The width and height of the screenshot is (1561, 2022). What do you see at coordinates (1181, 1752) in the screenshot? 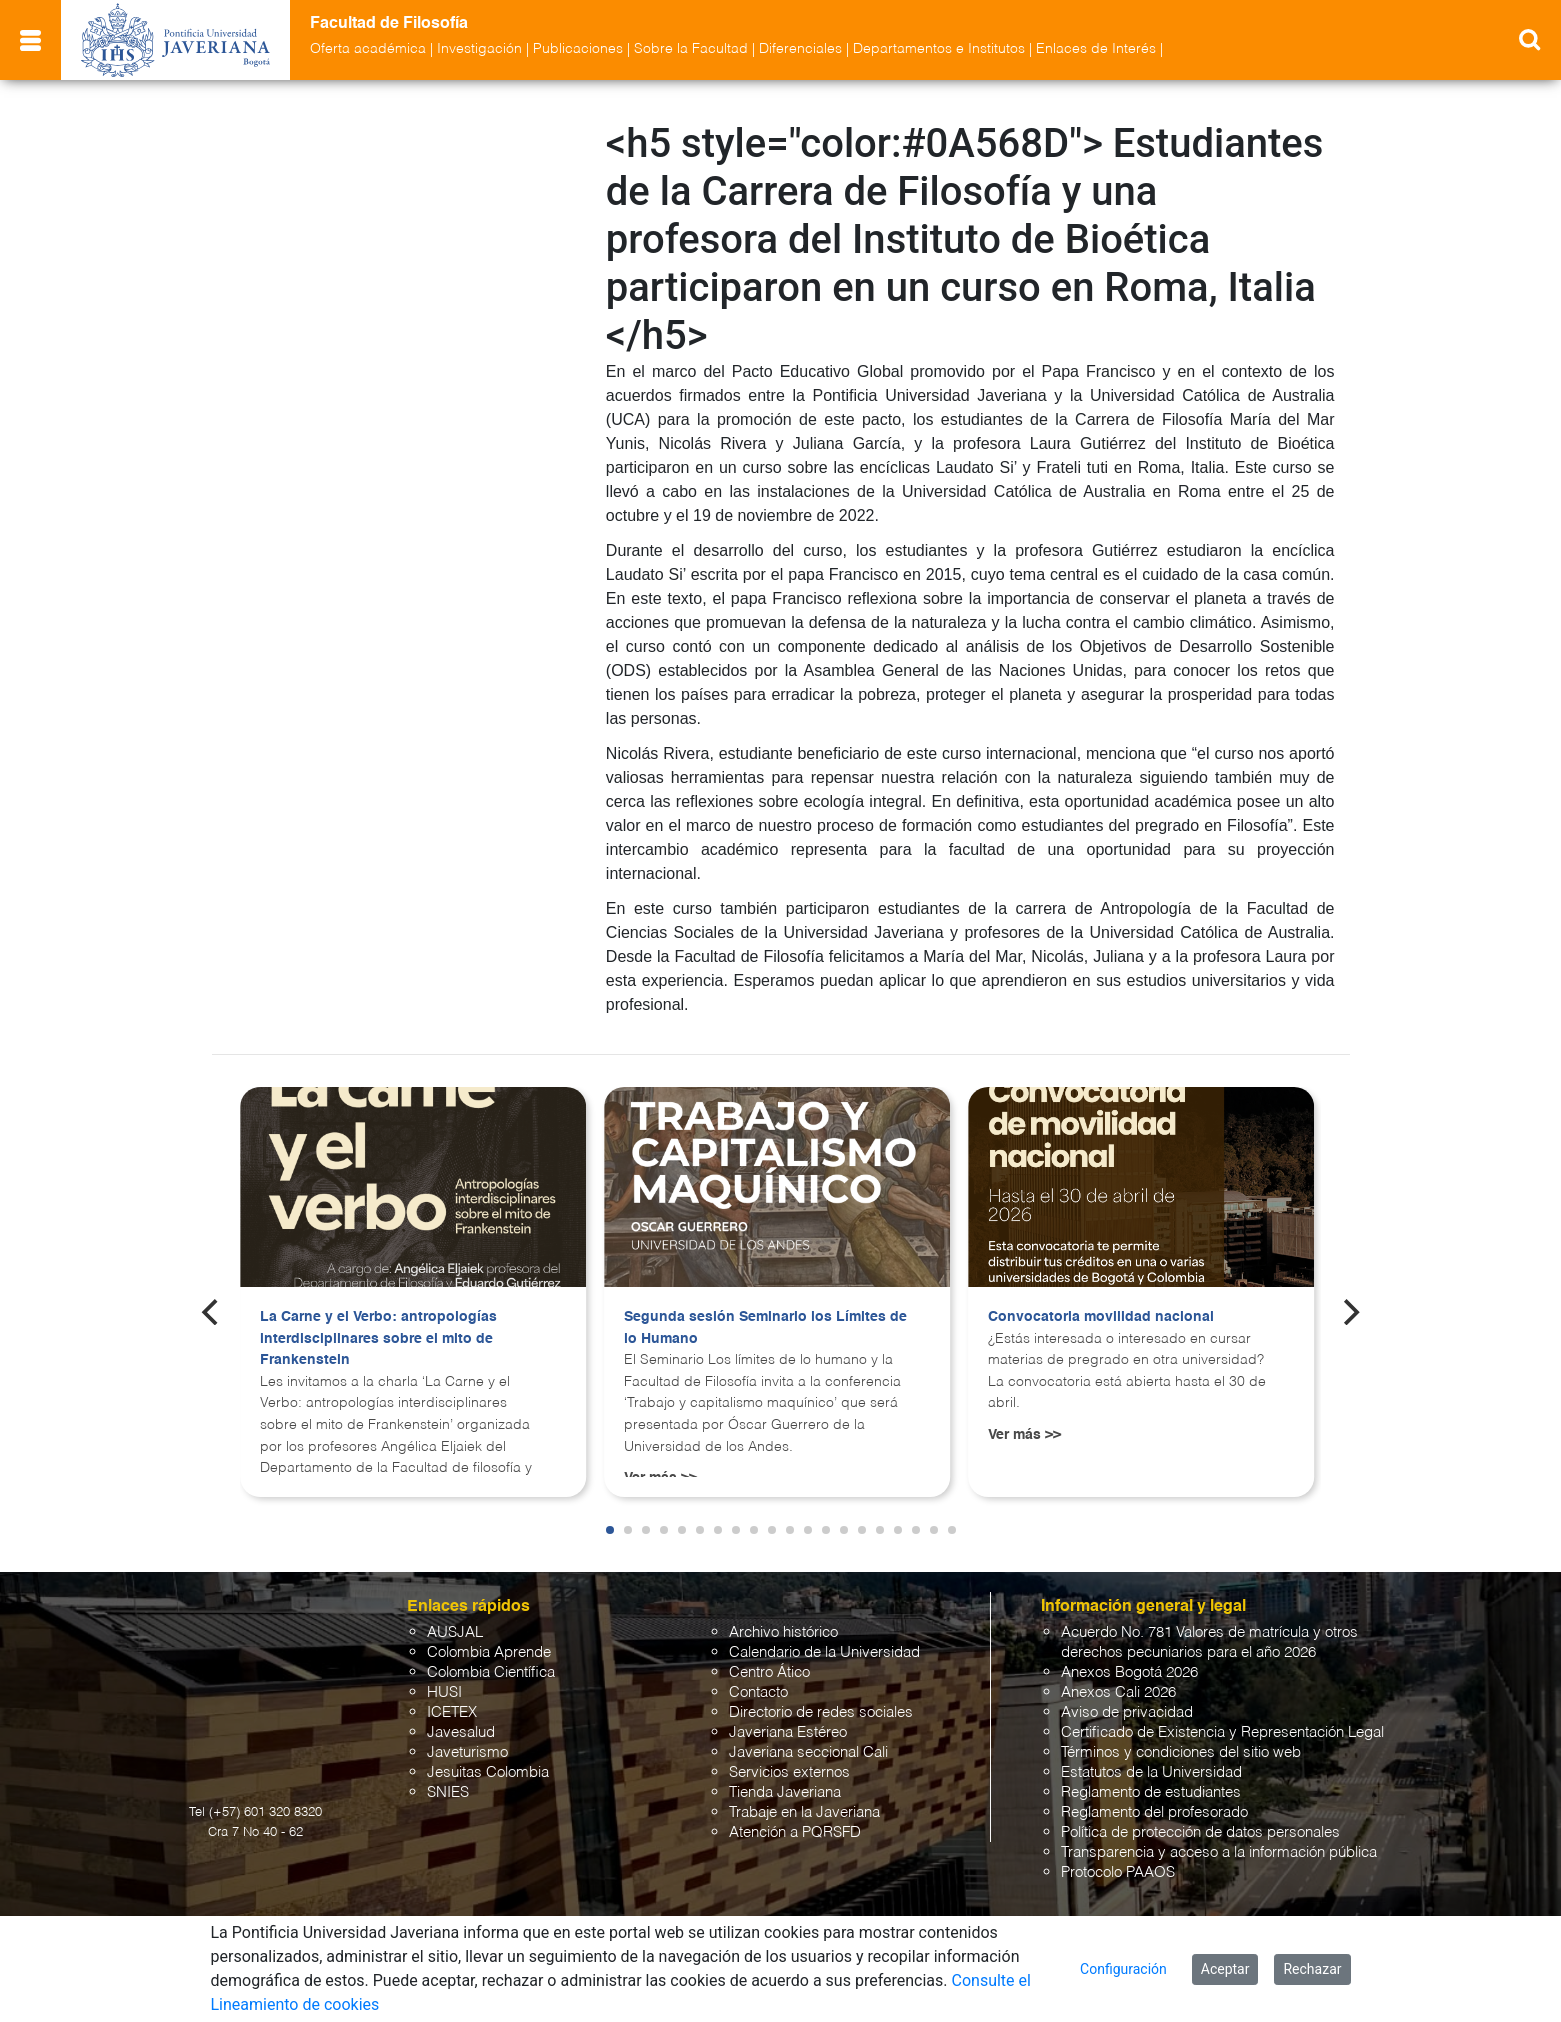
I see `Términos y condiciones del sitio web` at bounding box center [1181, 1752].